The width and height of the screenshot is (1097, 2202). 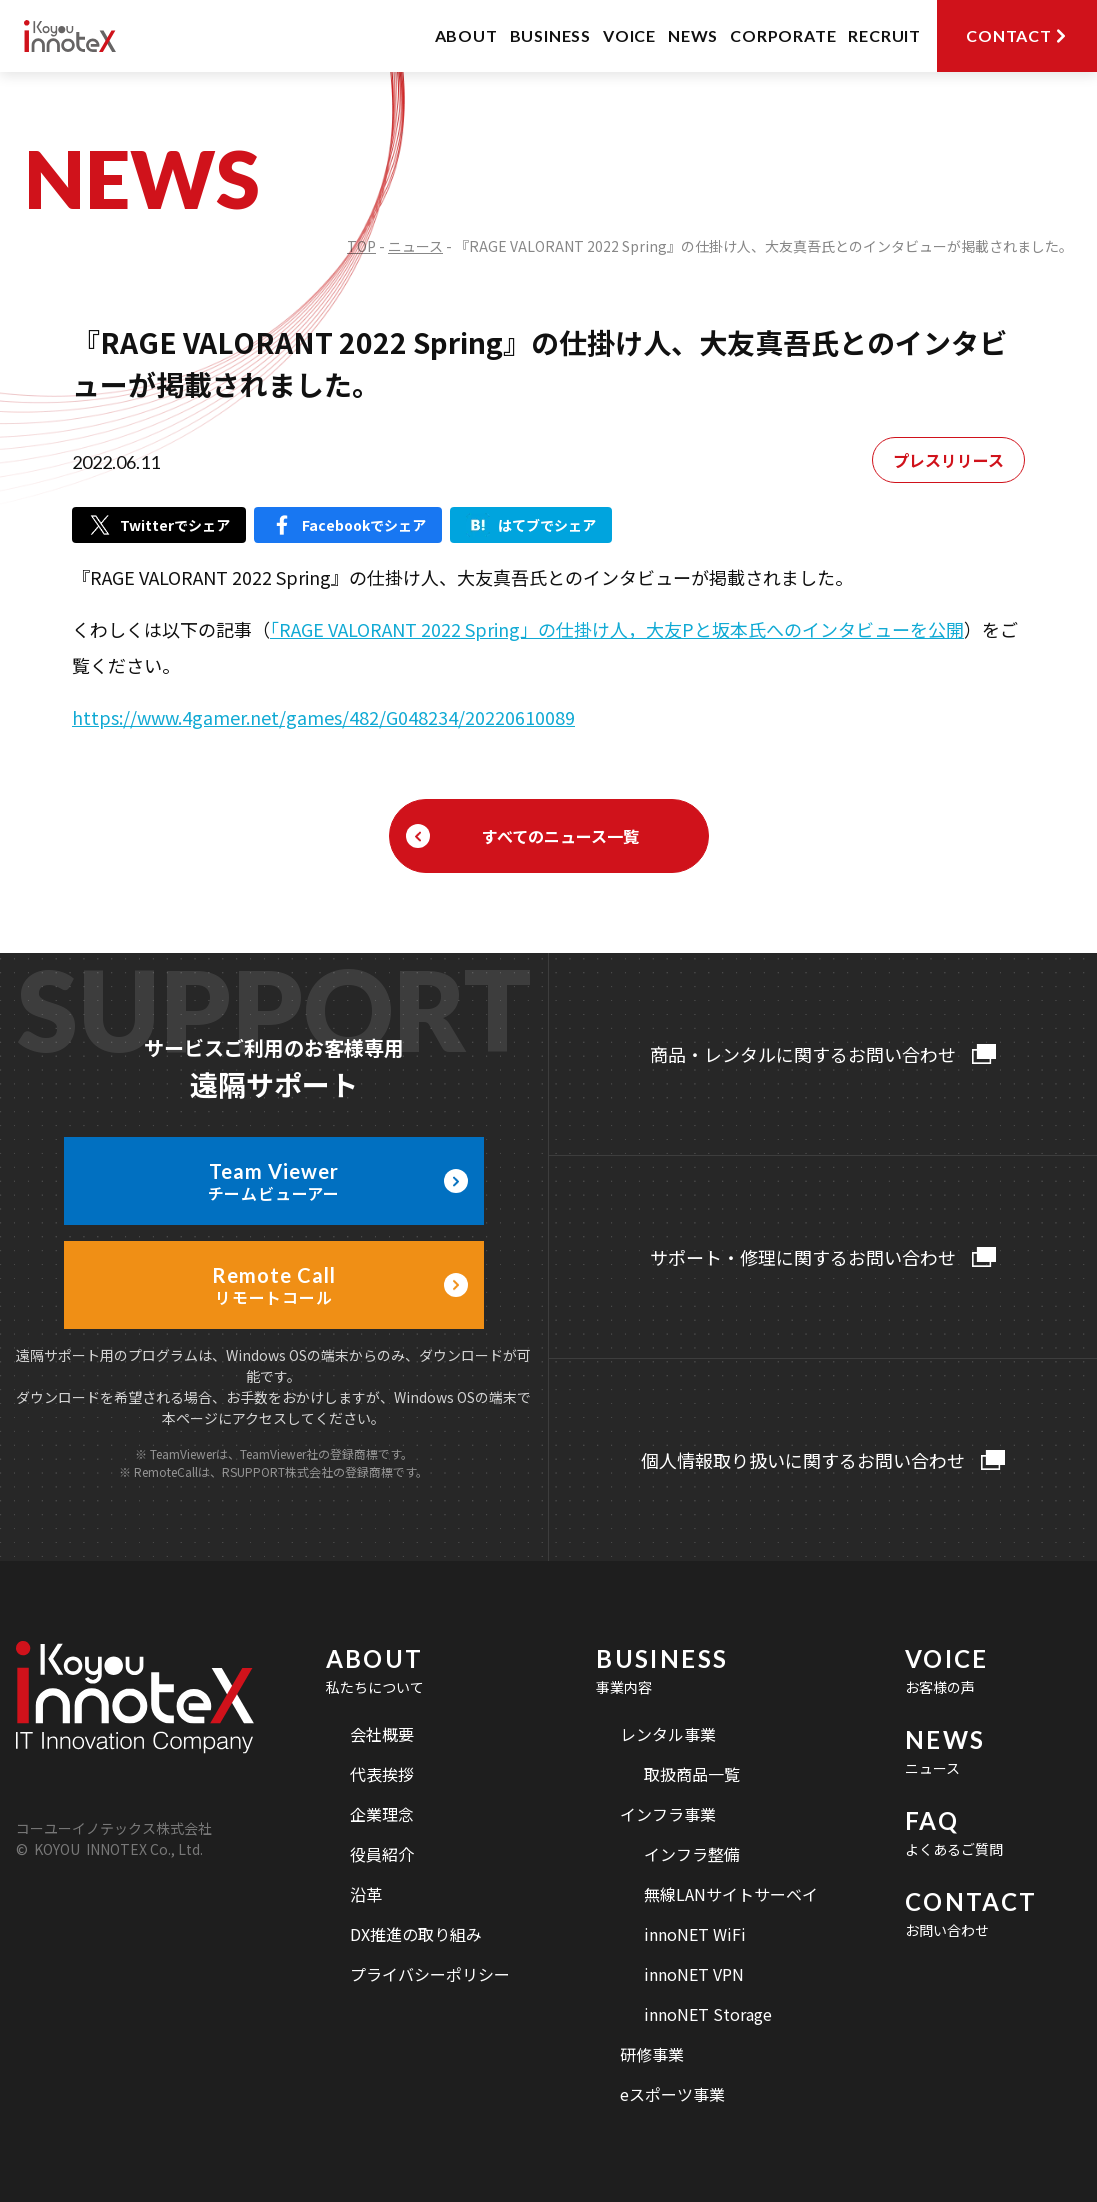 What do you see at coordinates (672, 2094) in the screenshot?
I see `eスポーツ事業` at bounding box center [672, 2094].